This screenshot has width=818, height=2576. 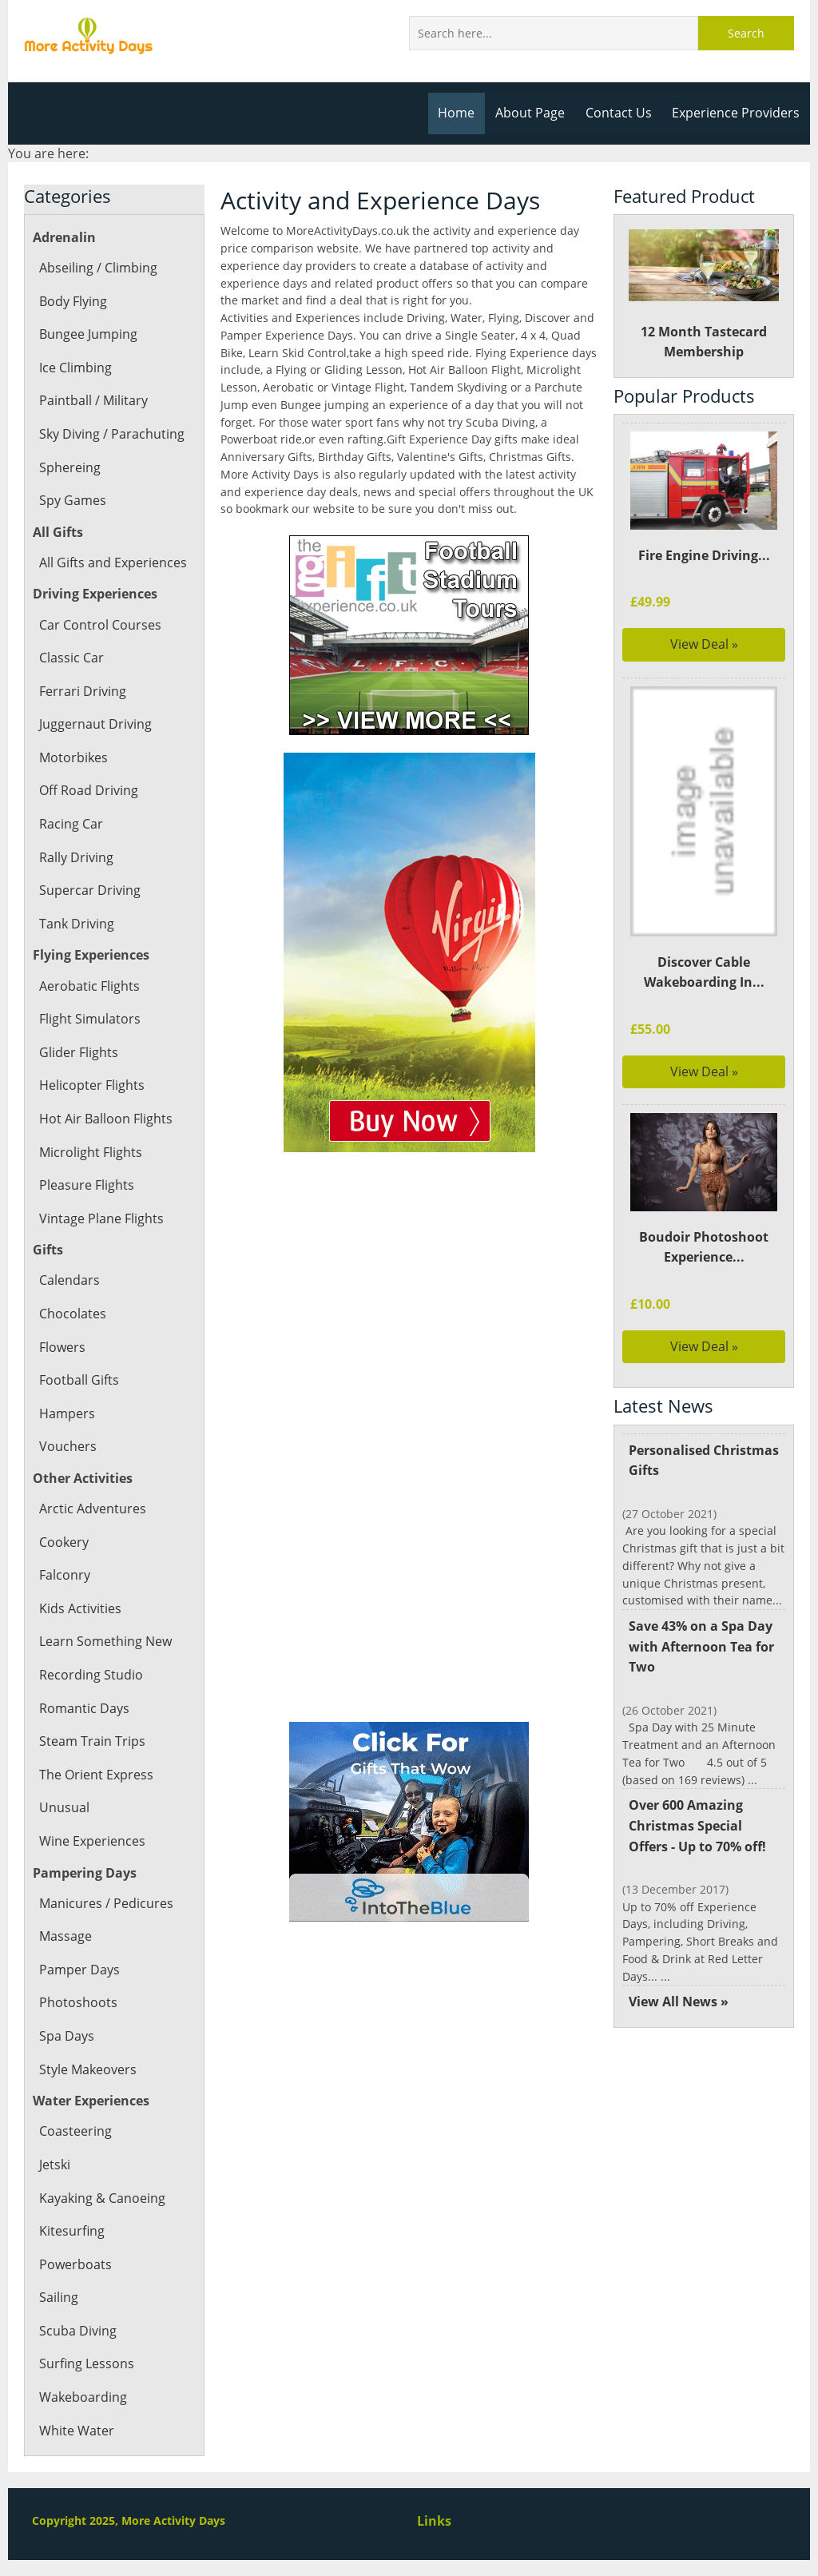 What do you see at coordinates (110, 434) in the screenshot?
I see `Sky Diving / Parachuting` at bounding box center [110, 434].